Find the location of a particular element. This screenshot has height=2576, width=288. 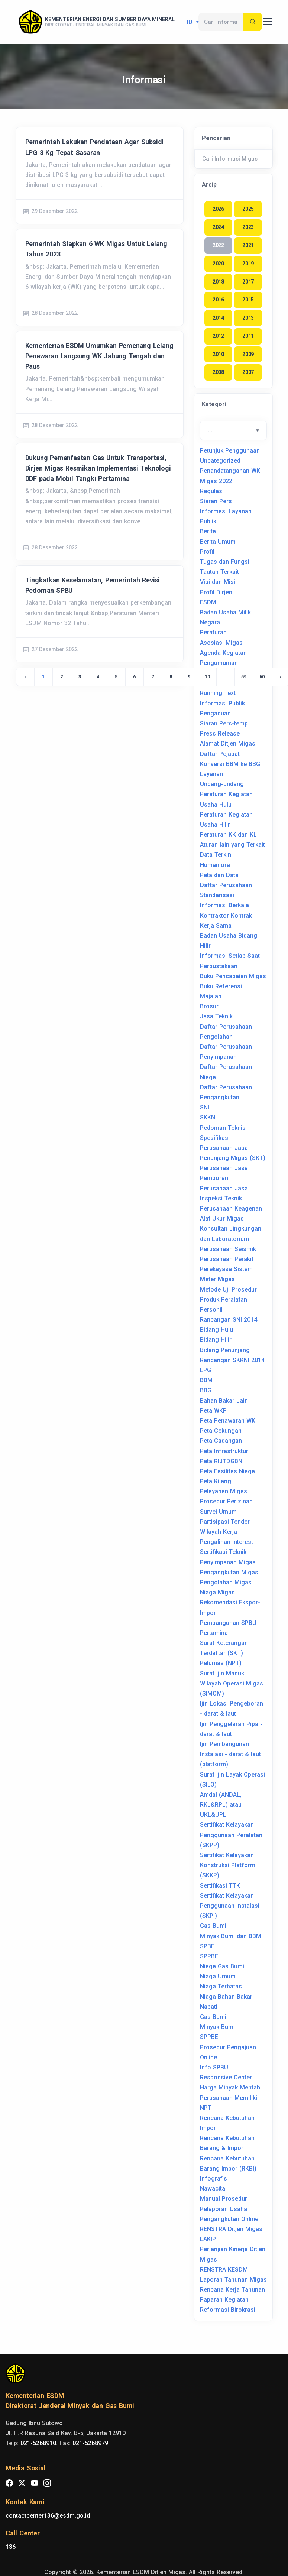

2014 is located at coordinates (218, 318).